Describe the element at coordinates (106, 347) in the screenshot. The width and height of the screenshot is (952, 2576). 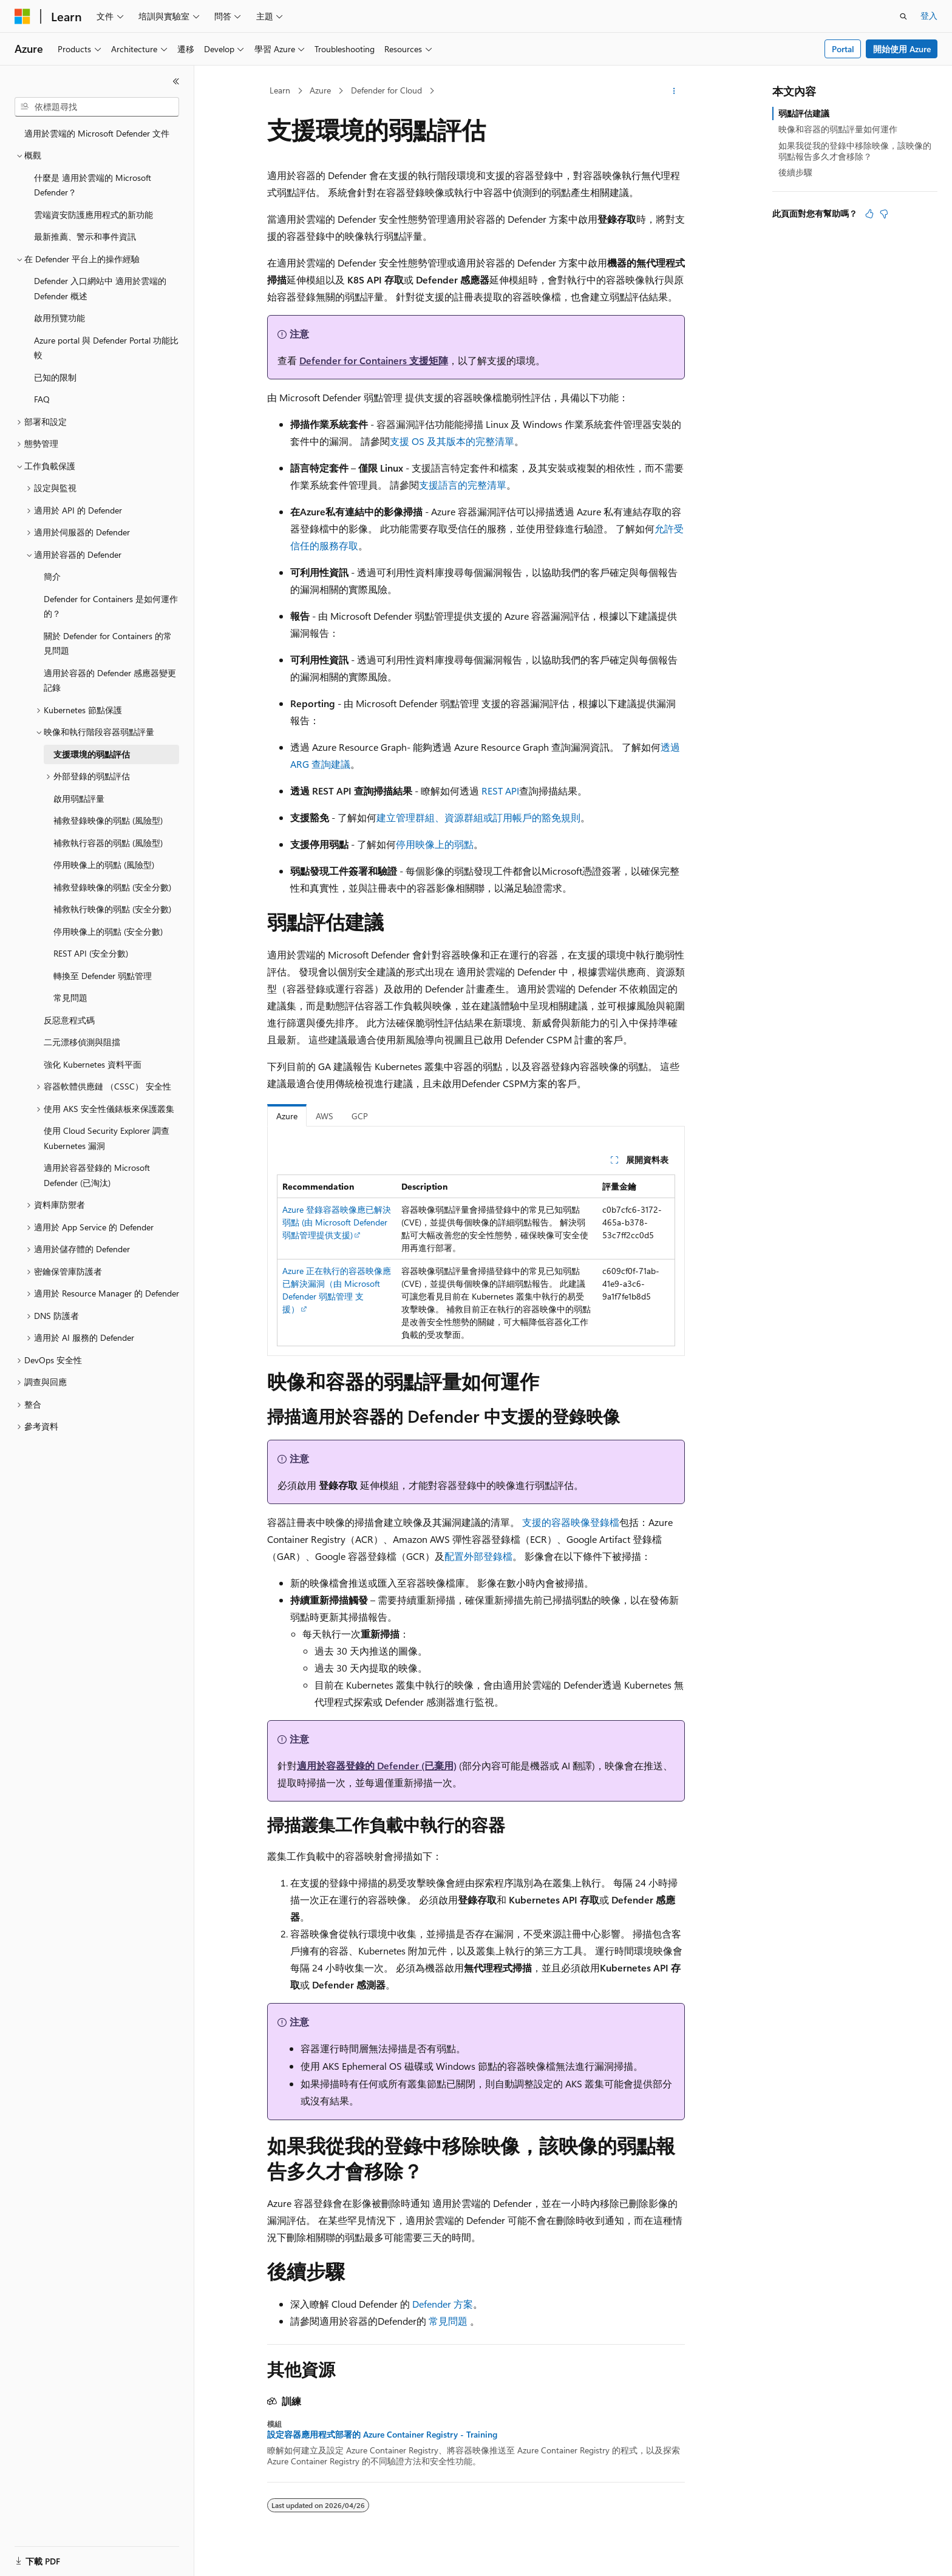
I see `Azure portal 與 Defender Portal 功能比較 [treeitem]` at that location.